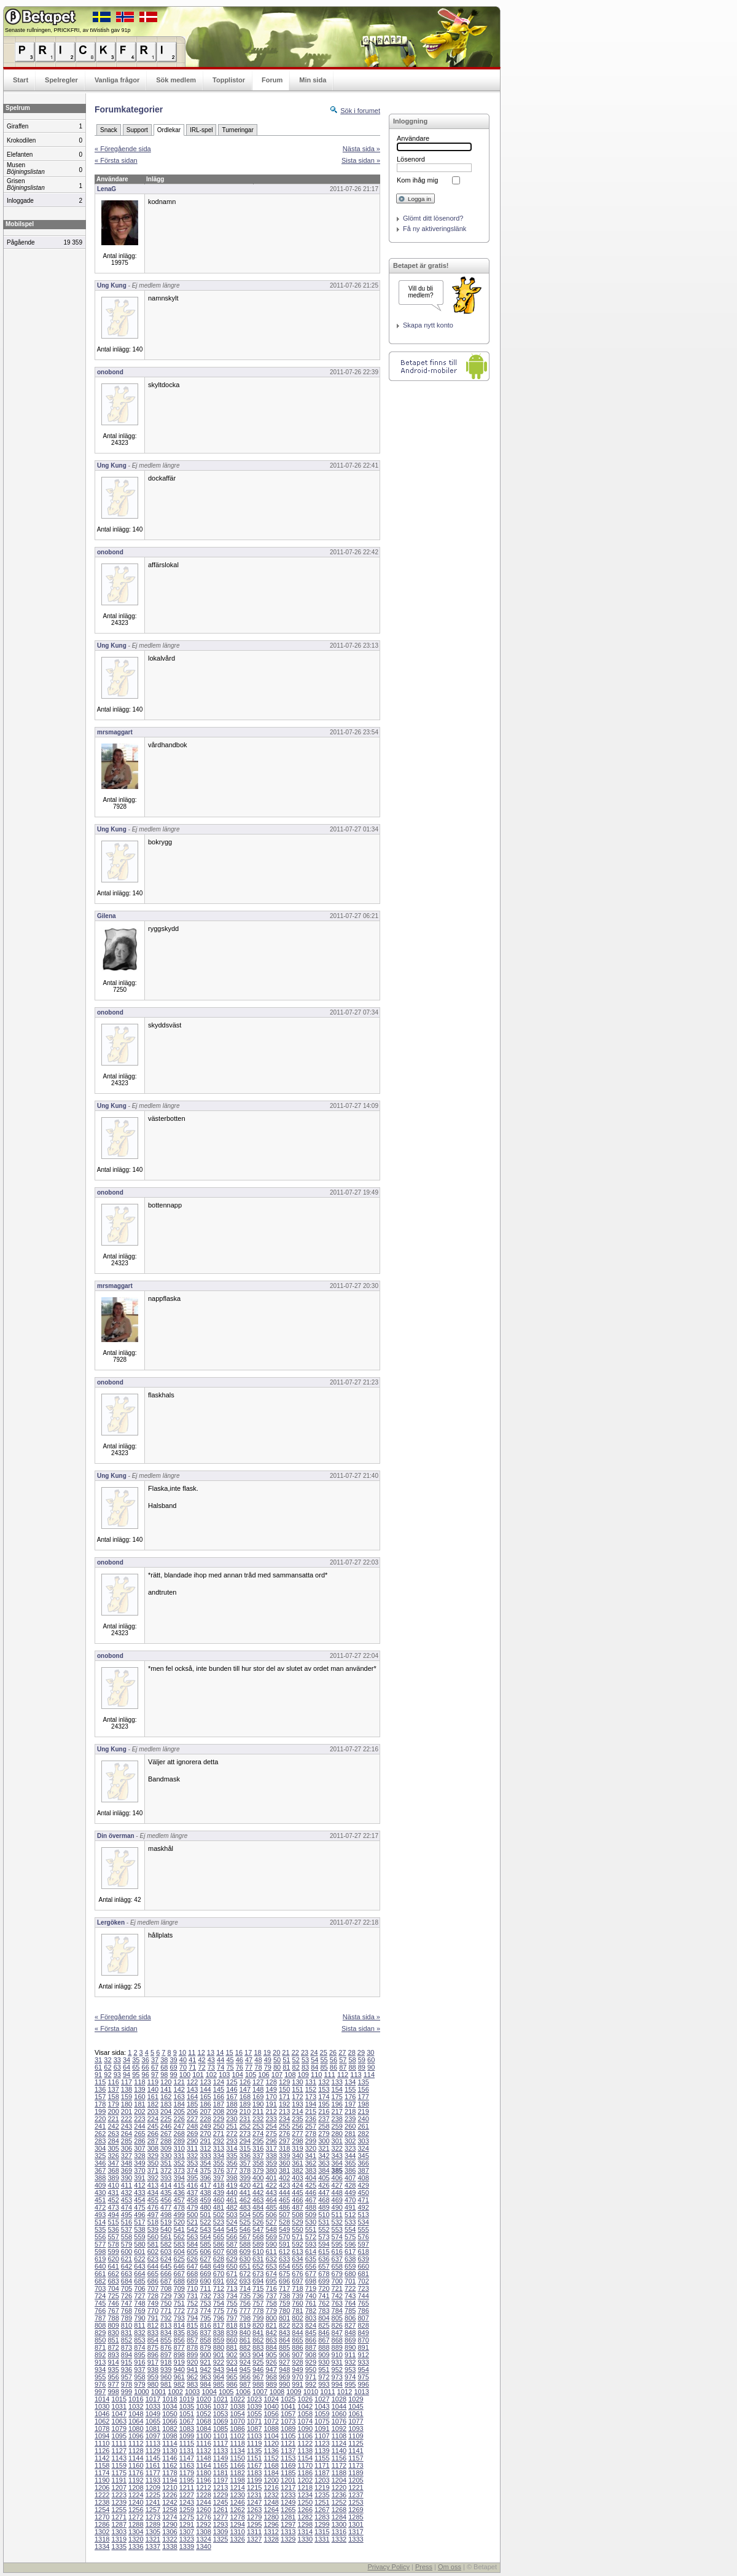  What do you see at coordinates (337, 2236) in the screenshot?
I see `574` at bounding box center [337, 2236].